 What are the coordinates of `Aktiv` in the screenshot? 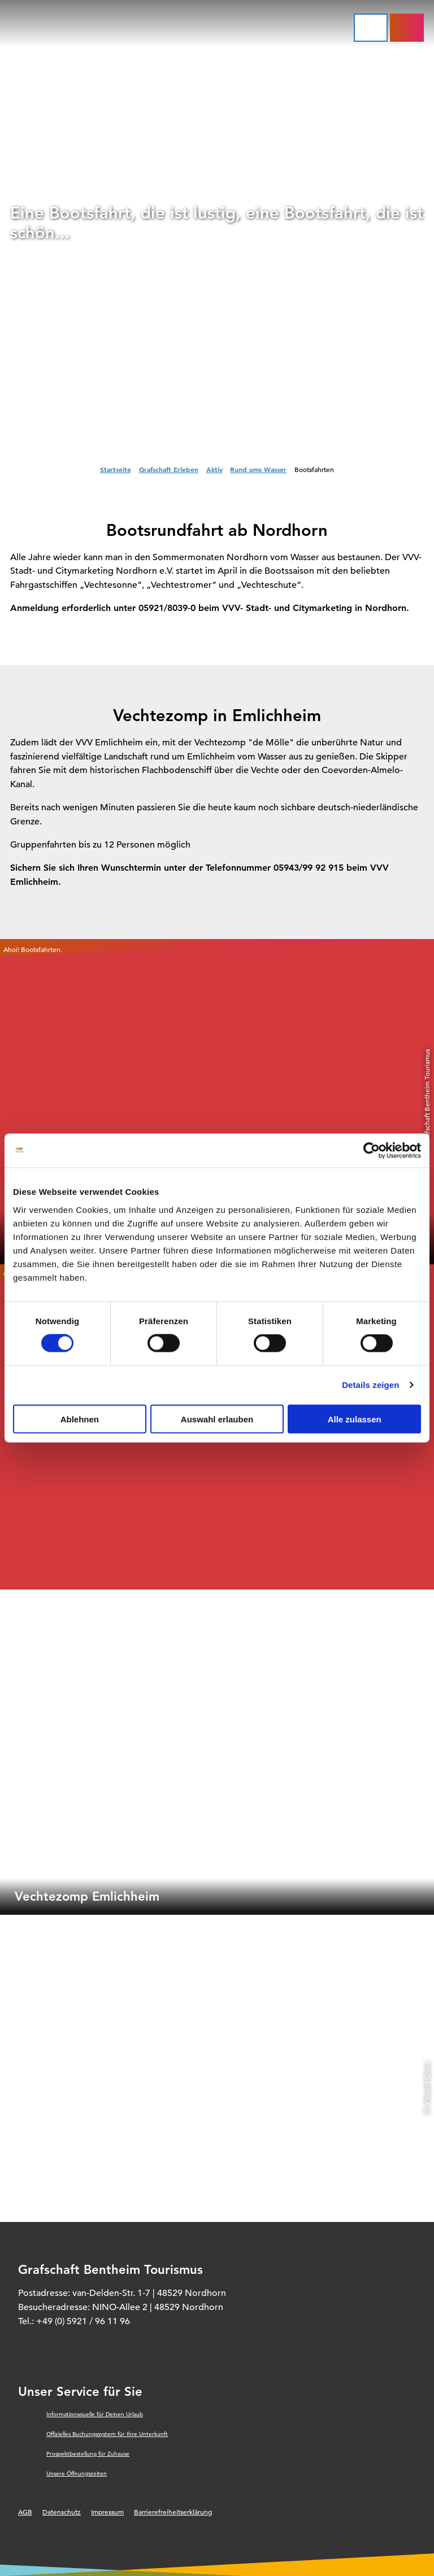 It's located at (214, 469).